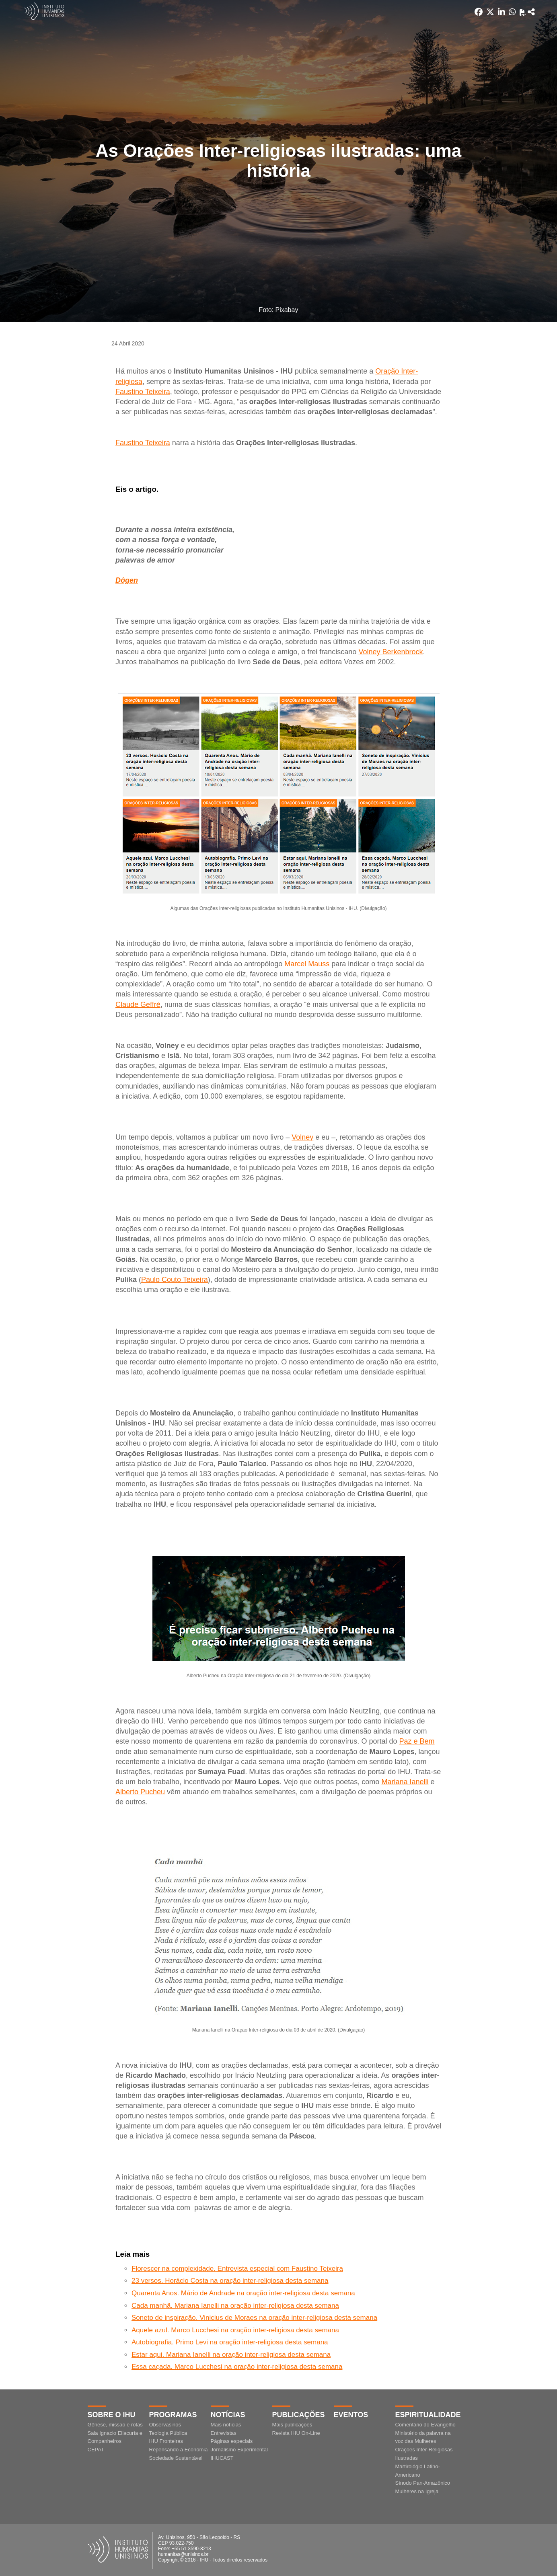 The image size is (557, 2576). Describe the element at coordinates (230, 2342) in the screenshot. I see `Autobiografia. Primo Levi na oração inter-religiosa desta semana` at that location.